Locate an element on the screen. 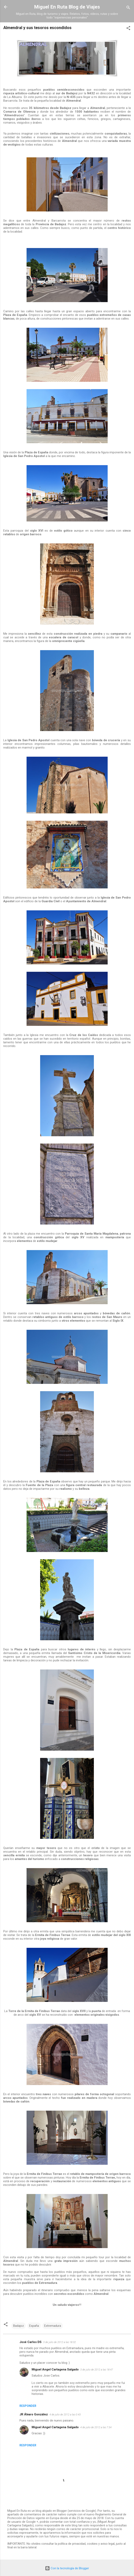 This screenshot has height=2576, width=134. España is located at coordinates (34, 2326).